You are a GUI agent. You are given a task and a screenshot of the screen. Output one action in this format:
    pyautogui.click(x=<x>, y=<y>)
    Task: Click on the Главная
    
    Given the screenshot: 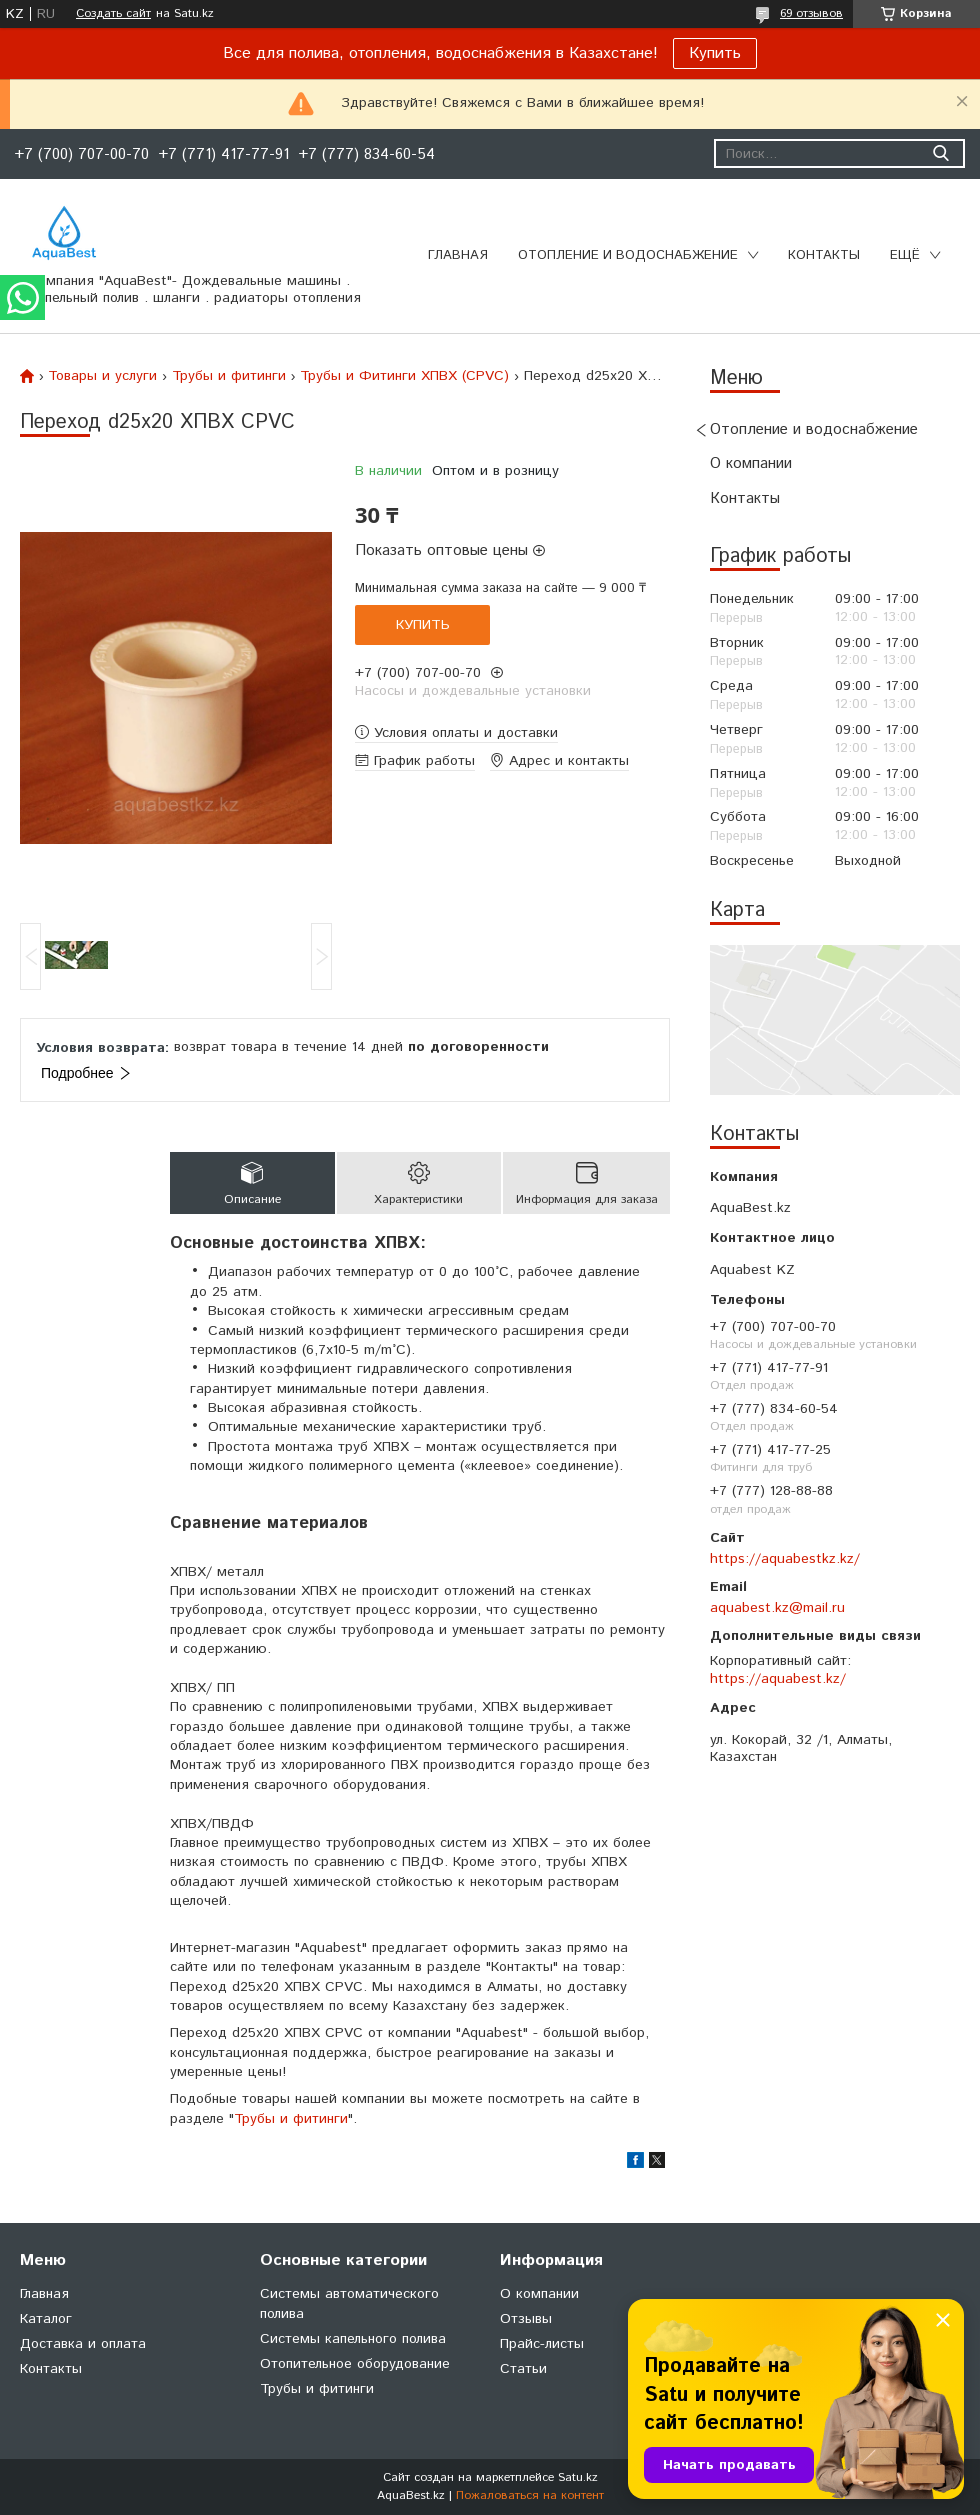 What is the action you would take?
    pyautogui.click(x=458, y=255)
    